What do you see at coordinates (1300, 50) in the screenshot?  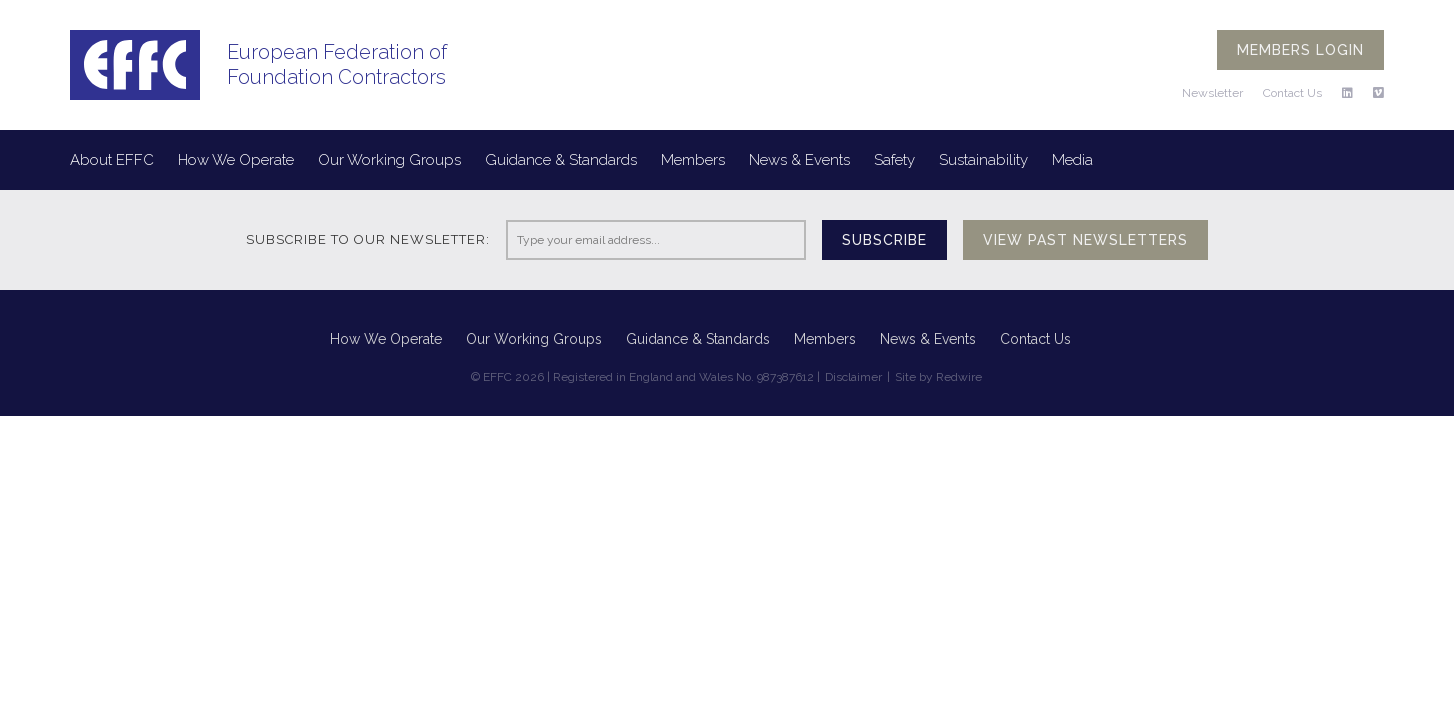 I see `Members login` at bounding box center [1300, 50].